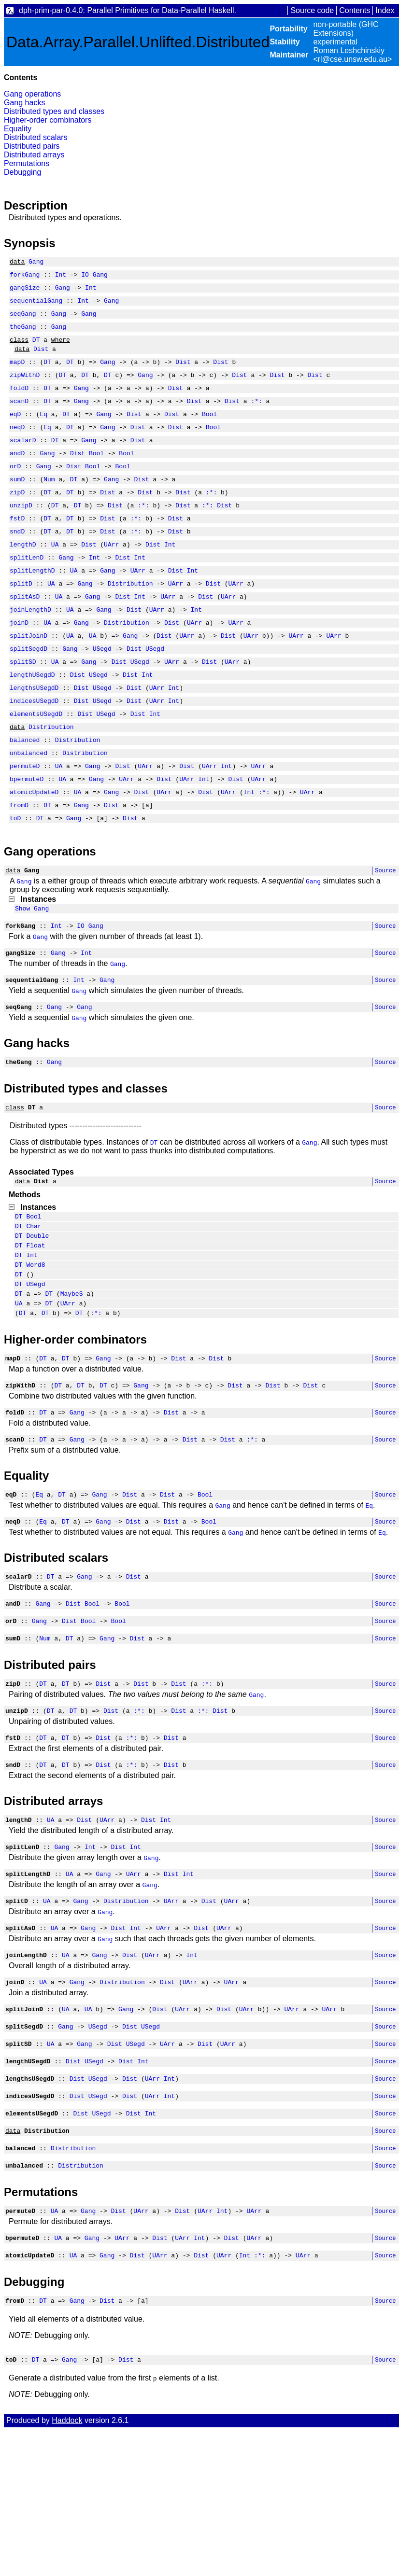 This screenshot has height=2576, width=399. What do you see at coordinates (23, 577) in the screenshot?
I see `lengthD` at bounding box center [23, 577].